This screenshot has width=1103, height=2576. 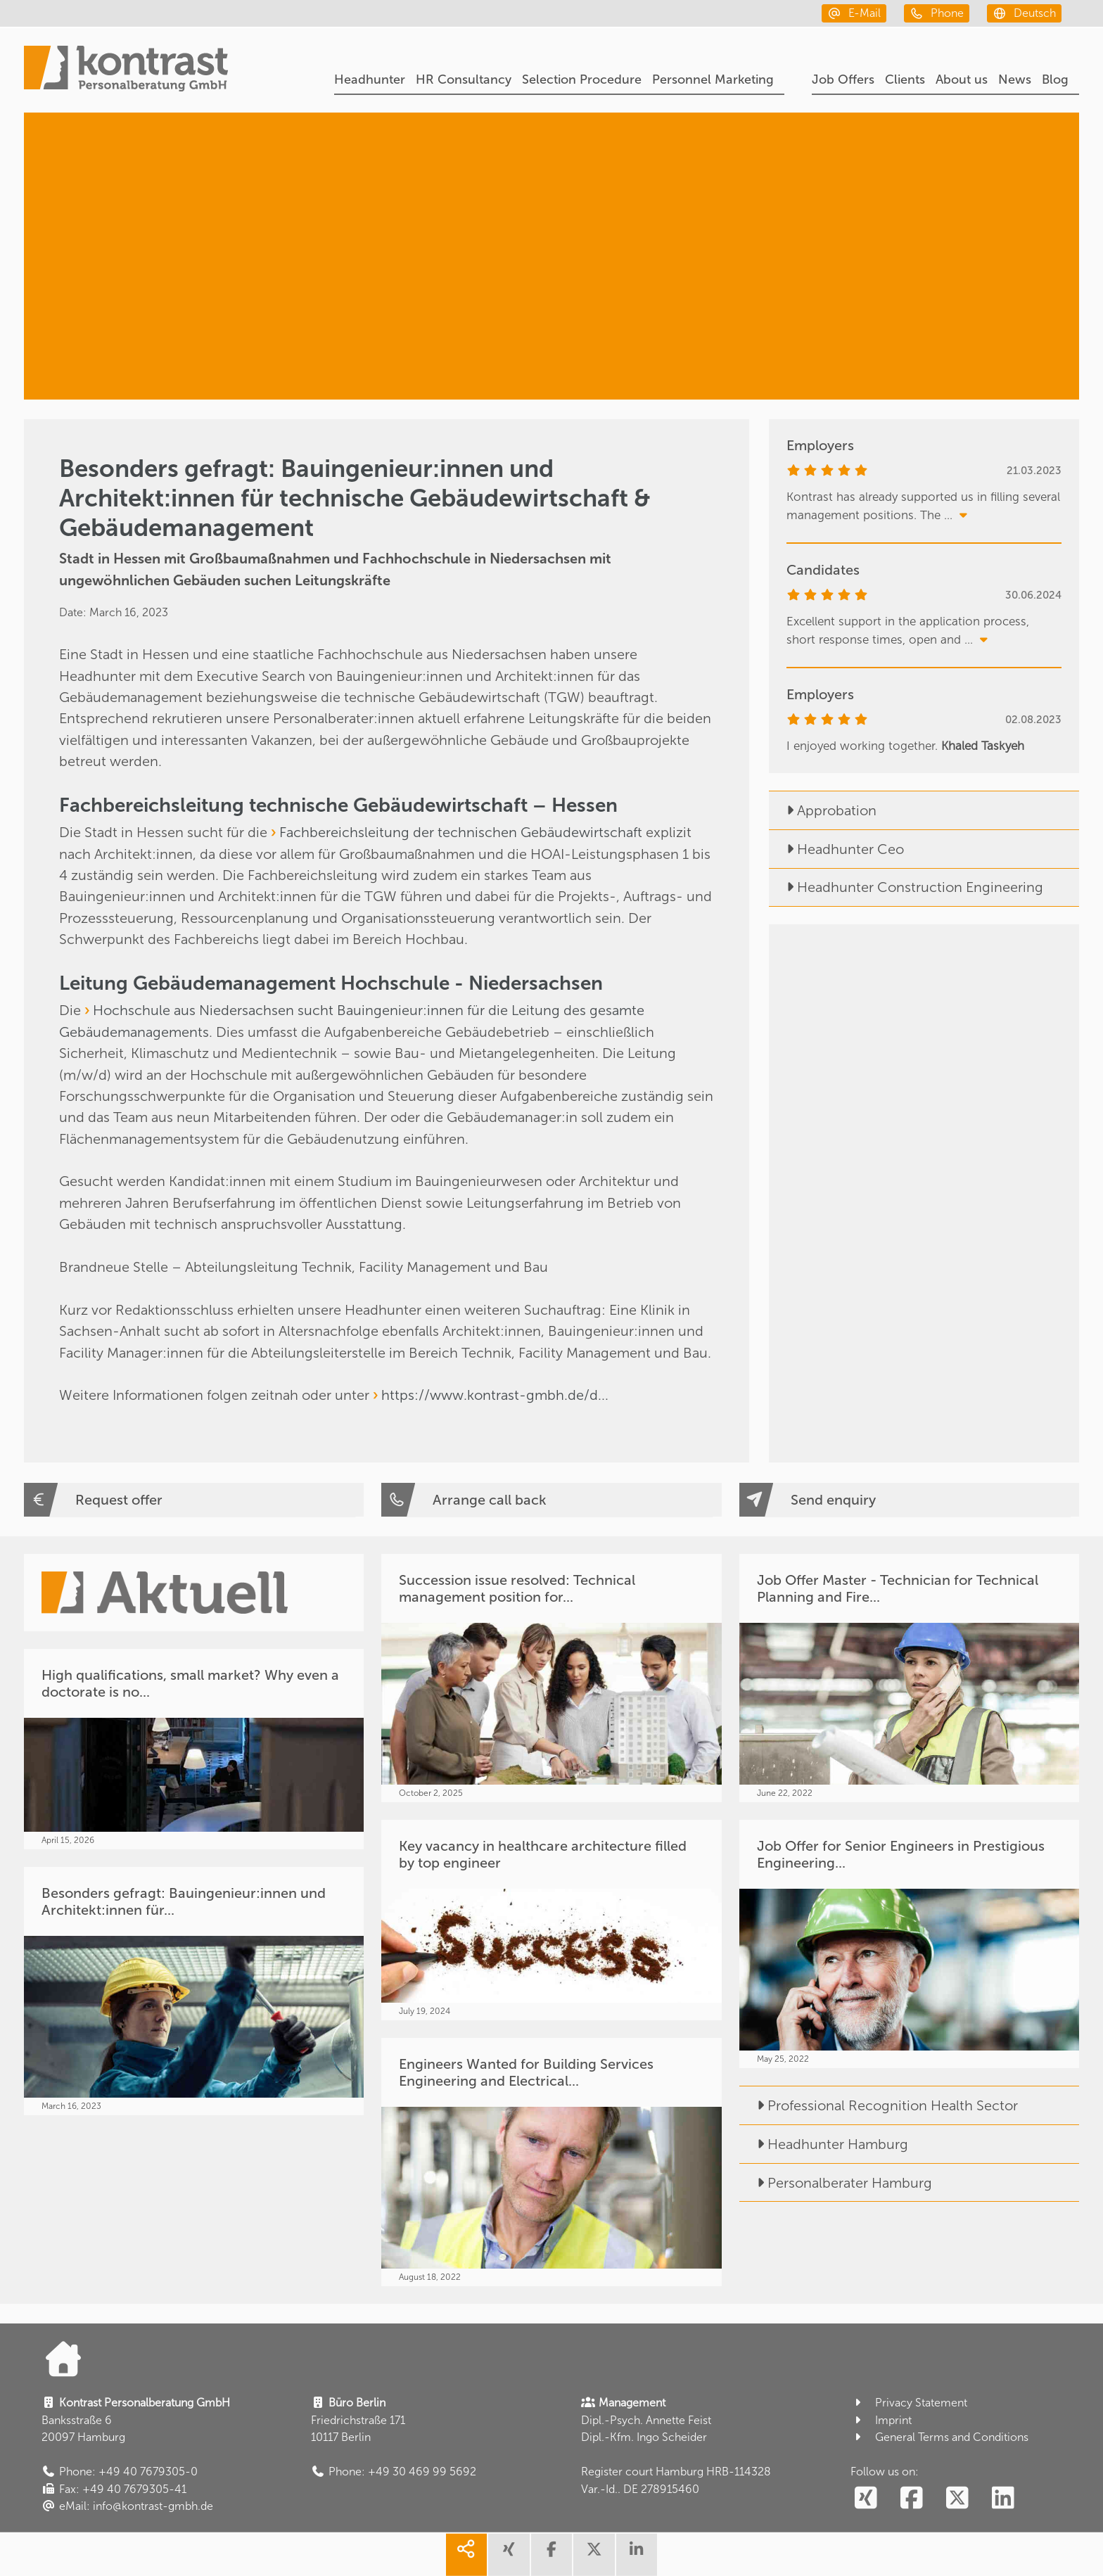 What do you see at coordinates (958, 2498) in the screenshot?
I see `[social follow twitter]` at bounding box center [958, 2498].